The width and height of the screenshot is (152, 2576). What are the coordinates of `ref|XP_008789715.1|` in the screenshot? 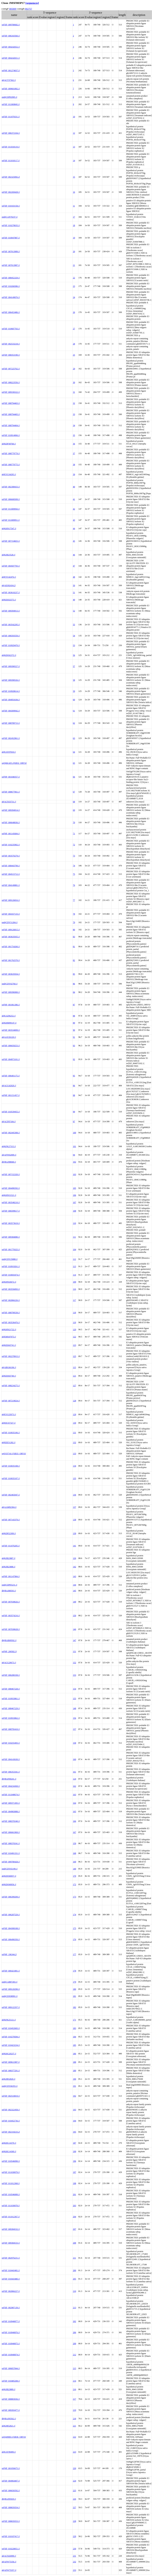 It's located at (11, 723).